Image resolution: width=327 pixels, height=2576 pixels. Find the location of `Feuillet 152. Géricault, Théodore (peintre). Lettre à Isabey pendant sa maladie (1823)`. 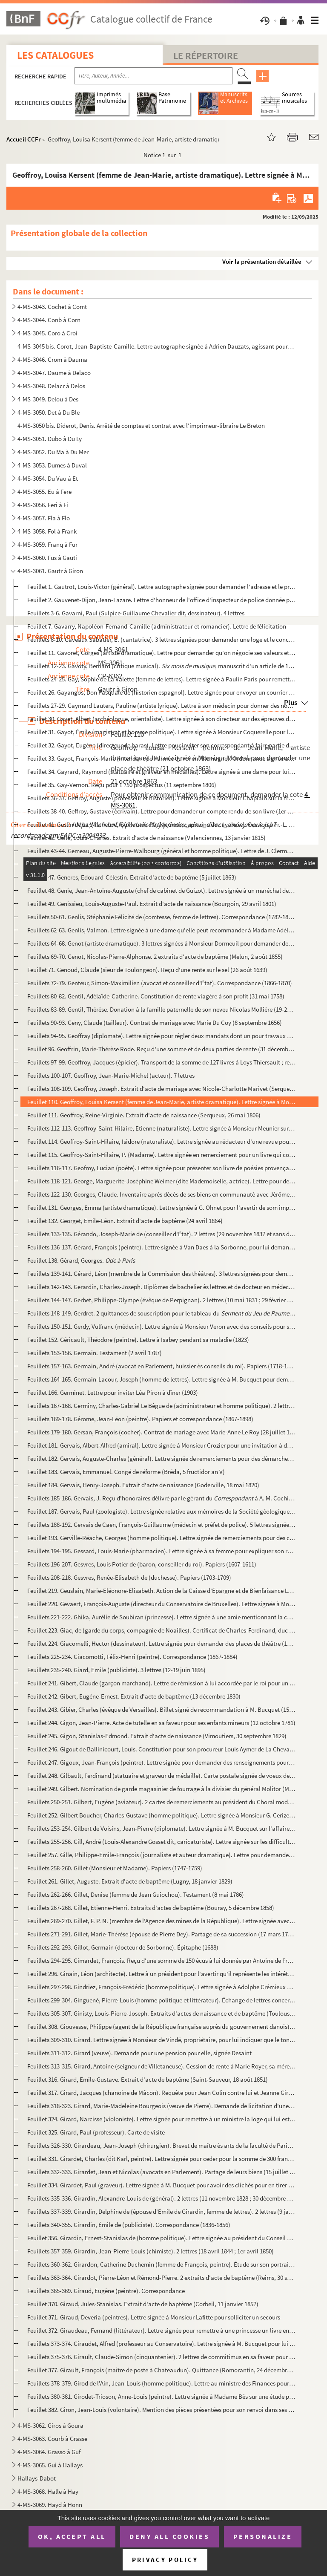

Feuillet 152. Géricault, Théodore (peintre). Lettre à Isabey pendant sa maladie (1823) is located at coordinates (138, 1340).